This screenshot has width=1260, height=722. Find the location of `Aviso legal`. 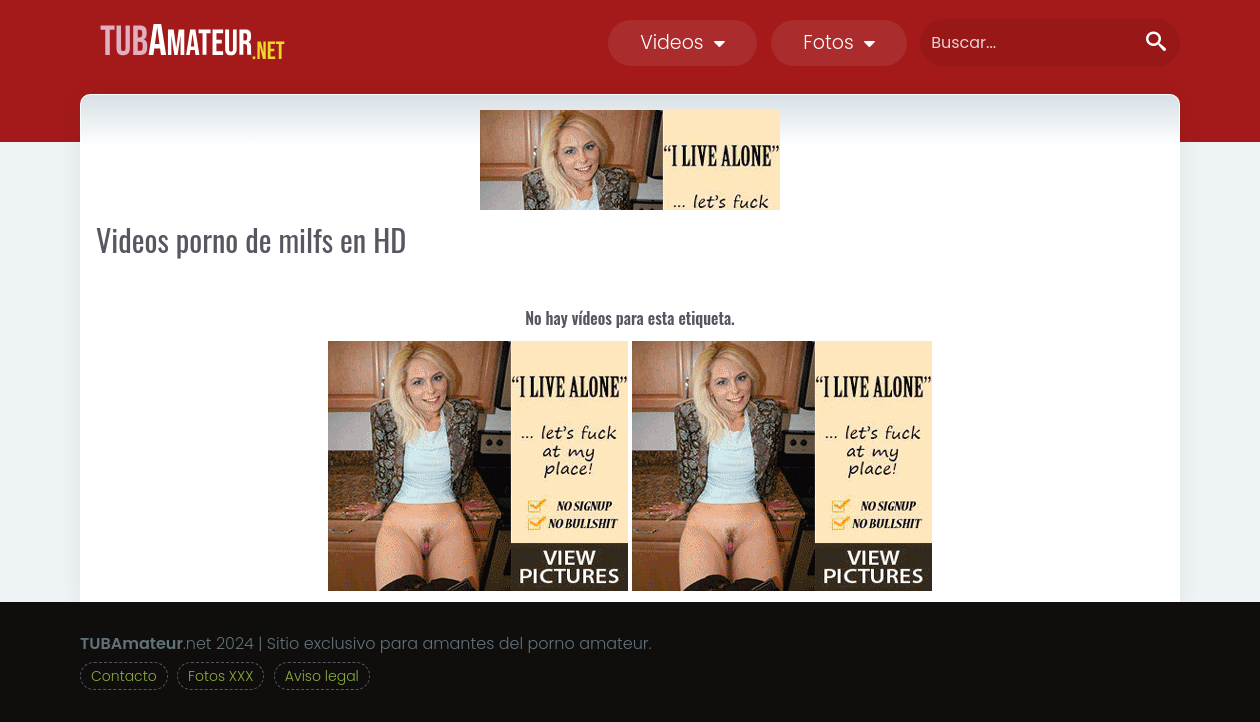

Aviso legal is located at coordinates (322, 676).